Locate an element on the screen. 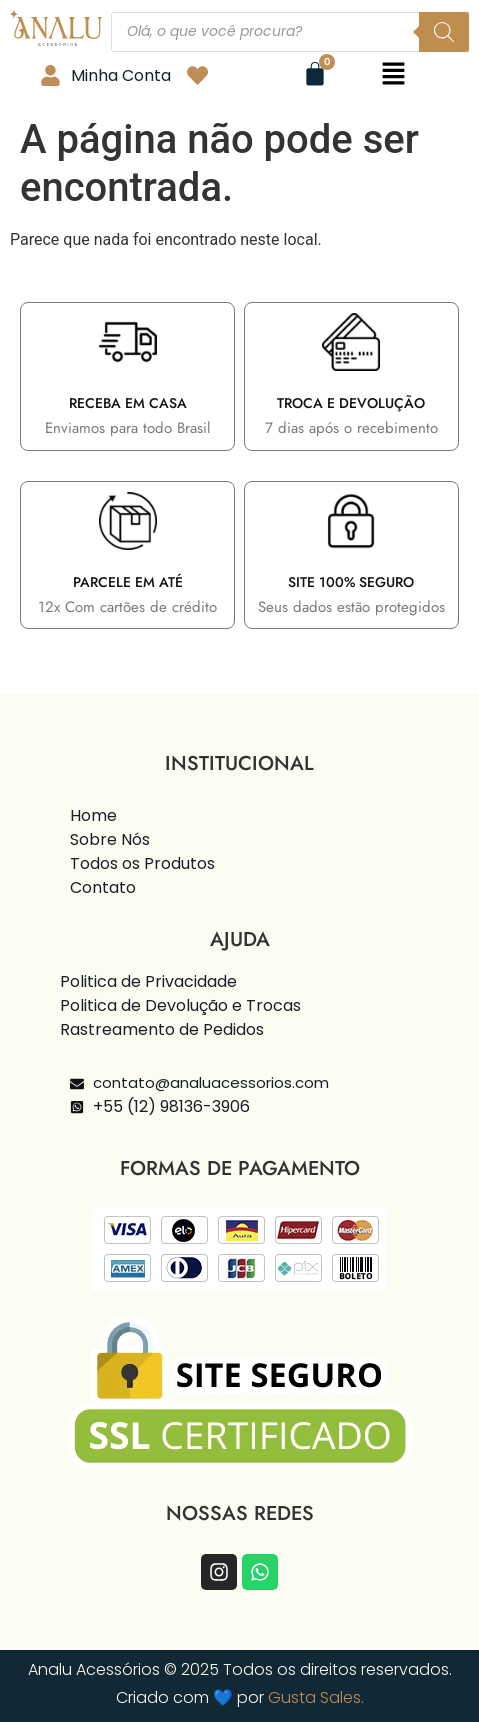 Image resolution: width=479 pixels, height=1722 pixels. [button] is located at coordinates (393, 75).